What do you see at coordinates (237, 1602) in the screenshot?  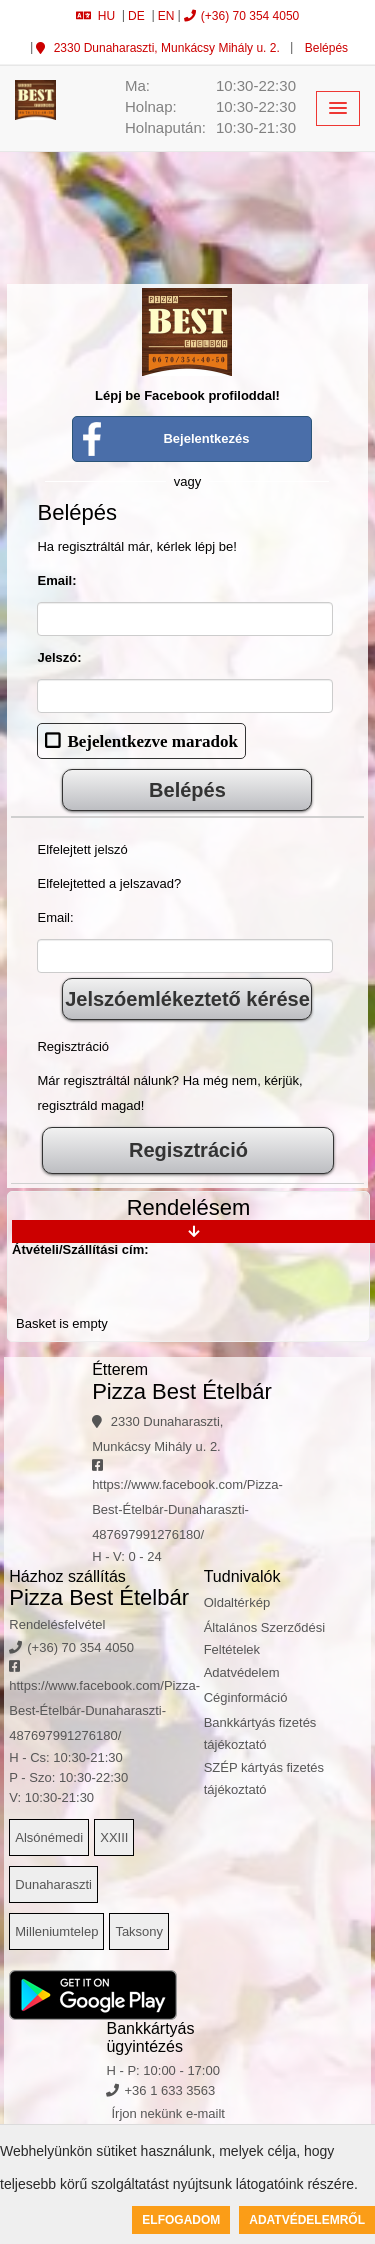 I see `Oldaltérkép` at bounding box center [237, 1602].